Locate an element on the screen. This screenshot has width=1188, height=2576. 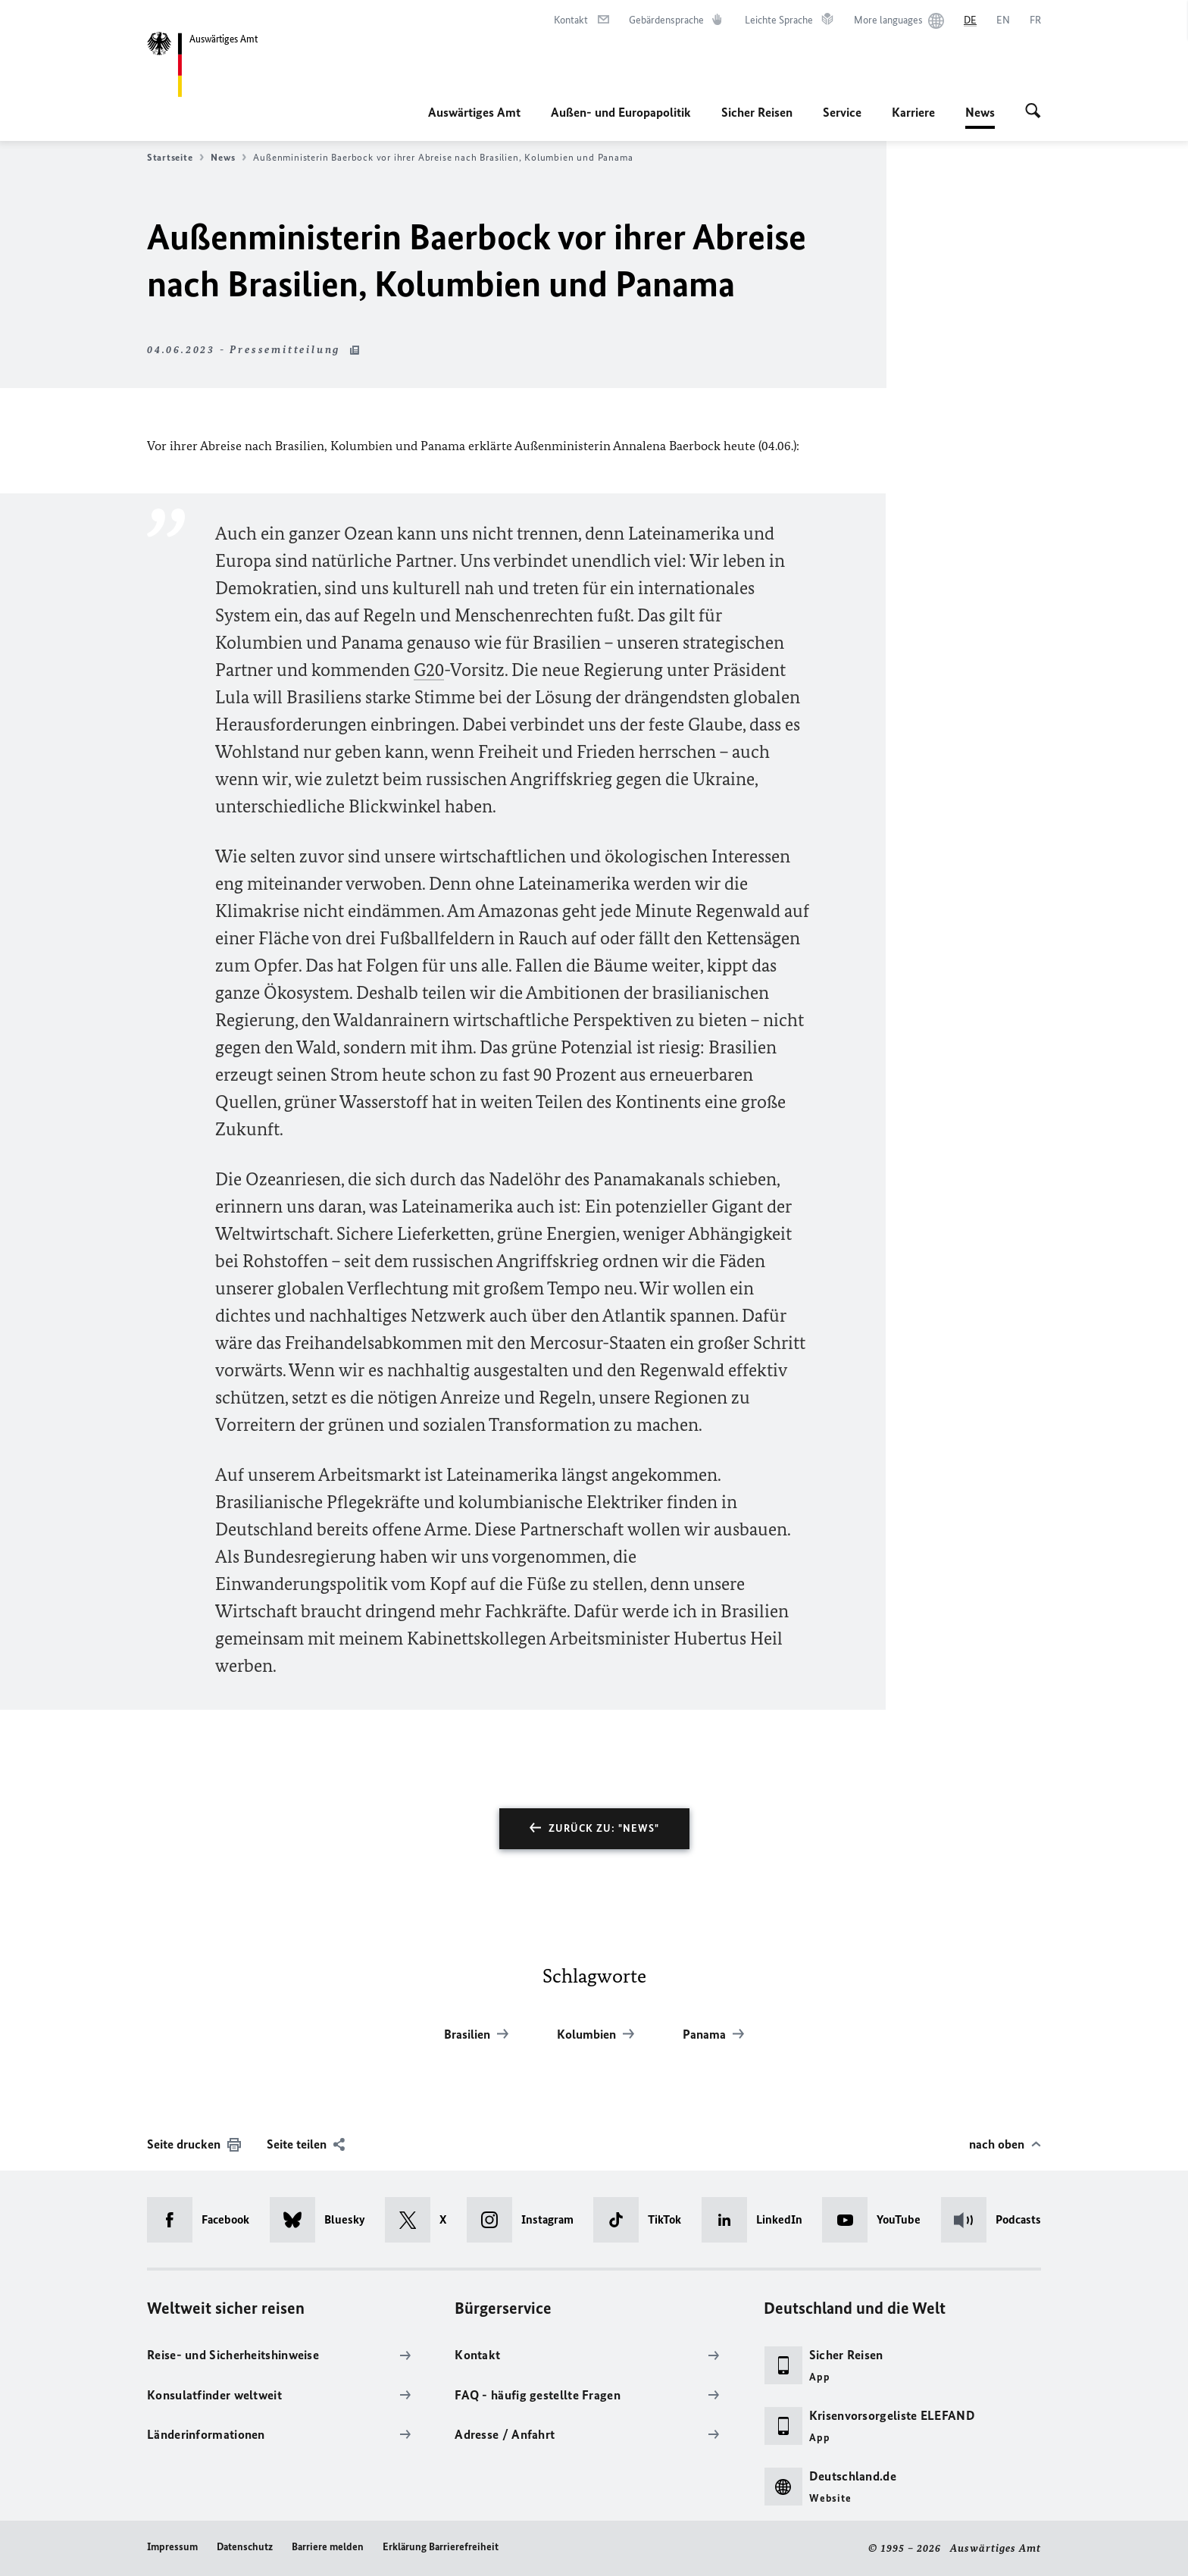
[Français] is located at coordinates (1035, 20).